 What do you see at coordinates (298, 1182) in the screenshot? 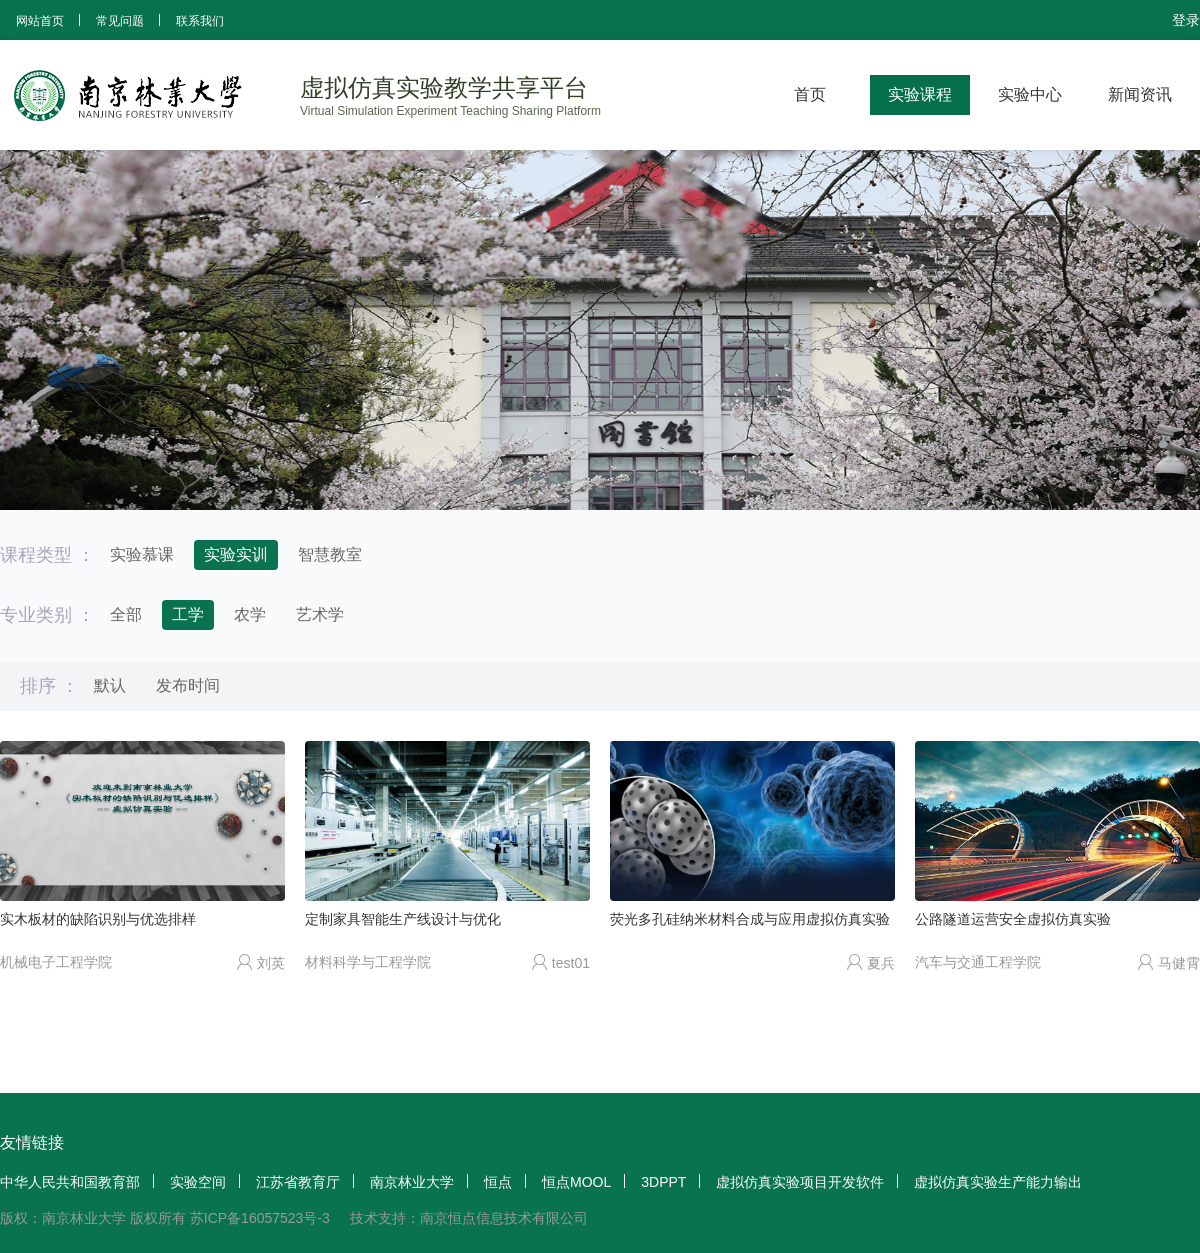
I see `江苏省教育厅` at bounding box center [298, 1182].